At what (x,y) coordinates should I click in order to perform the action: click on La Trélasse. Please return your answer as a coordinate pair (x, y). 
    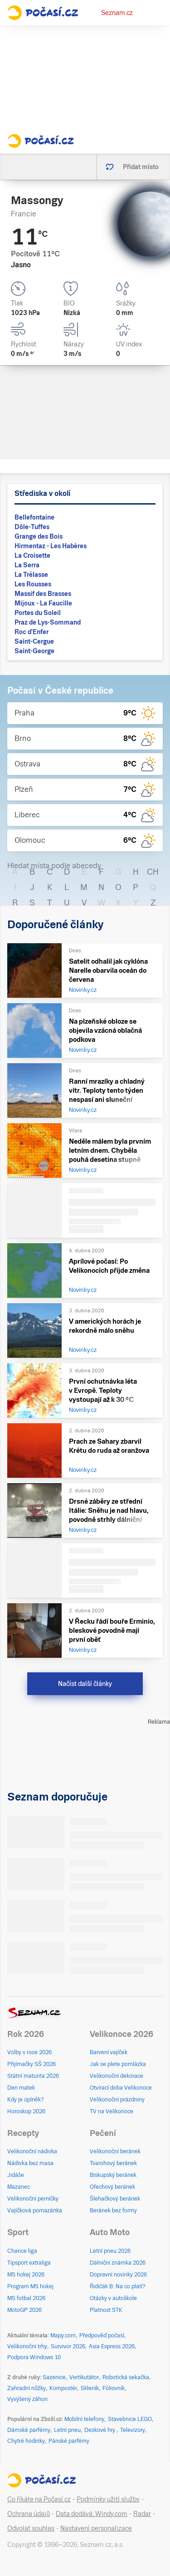
    Looking at the image, I should click on (31, 574).